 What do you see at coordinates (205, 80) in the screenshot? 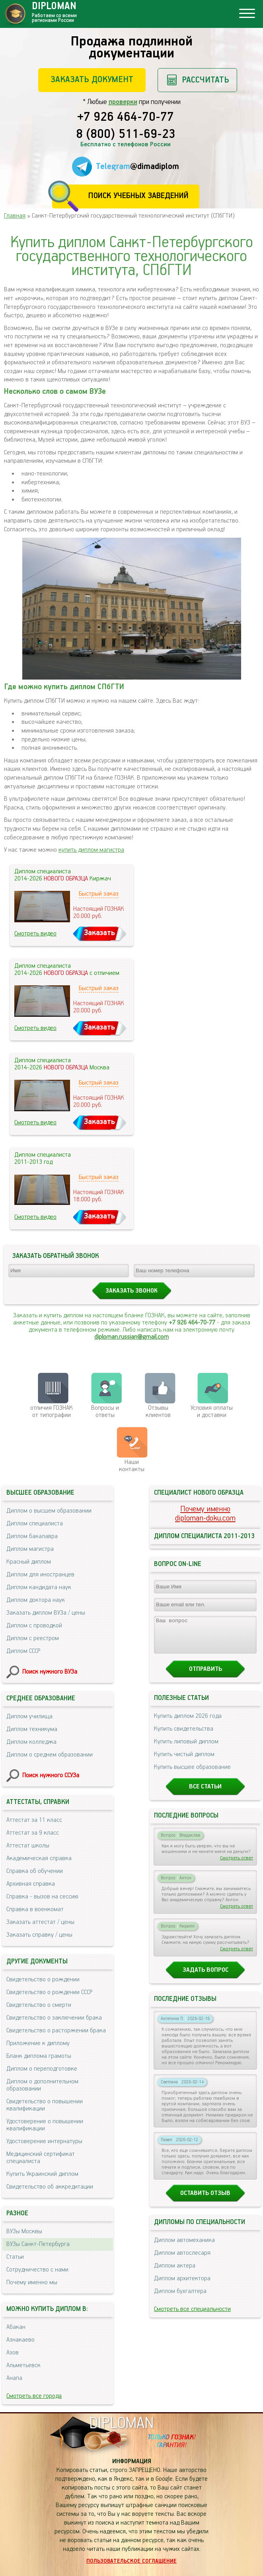
I see `Рассчитать` at bounding box center [205, 80].